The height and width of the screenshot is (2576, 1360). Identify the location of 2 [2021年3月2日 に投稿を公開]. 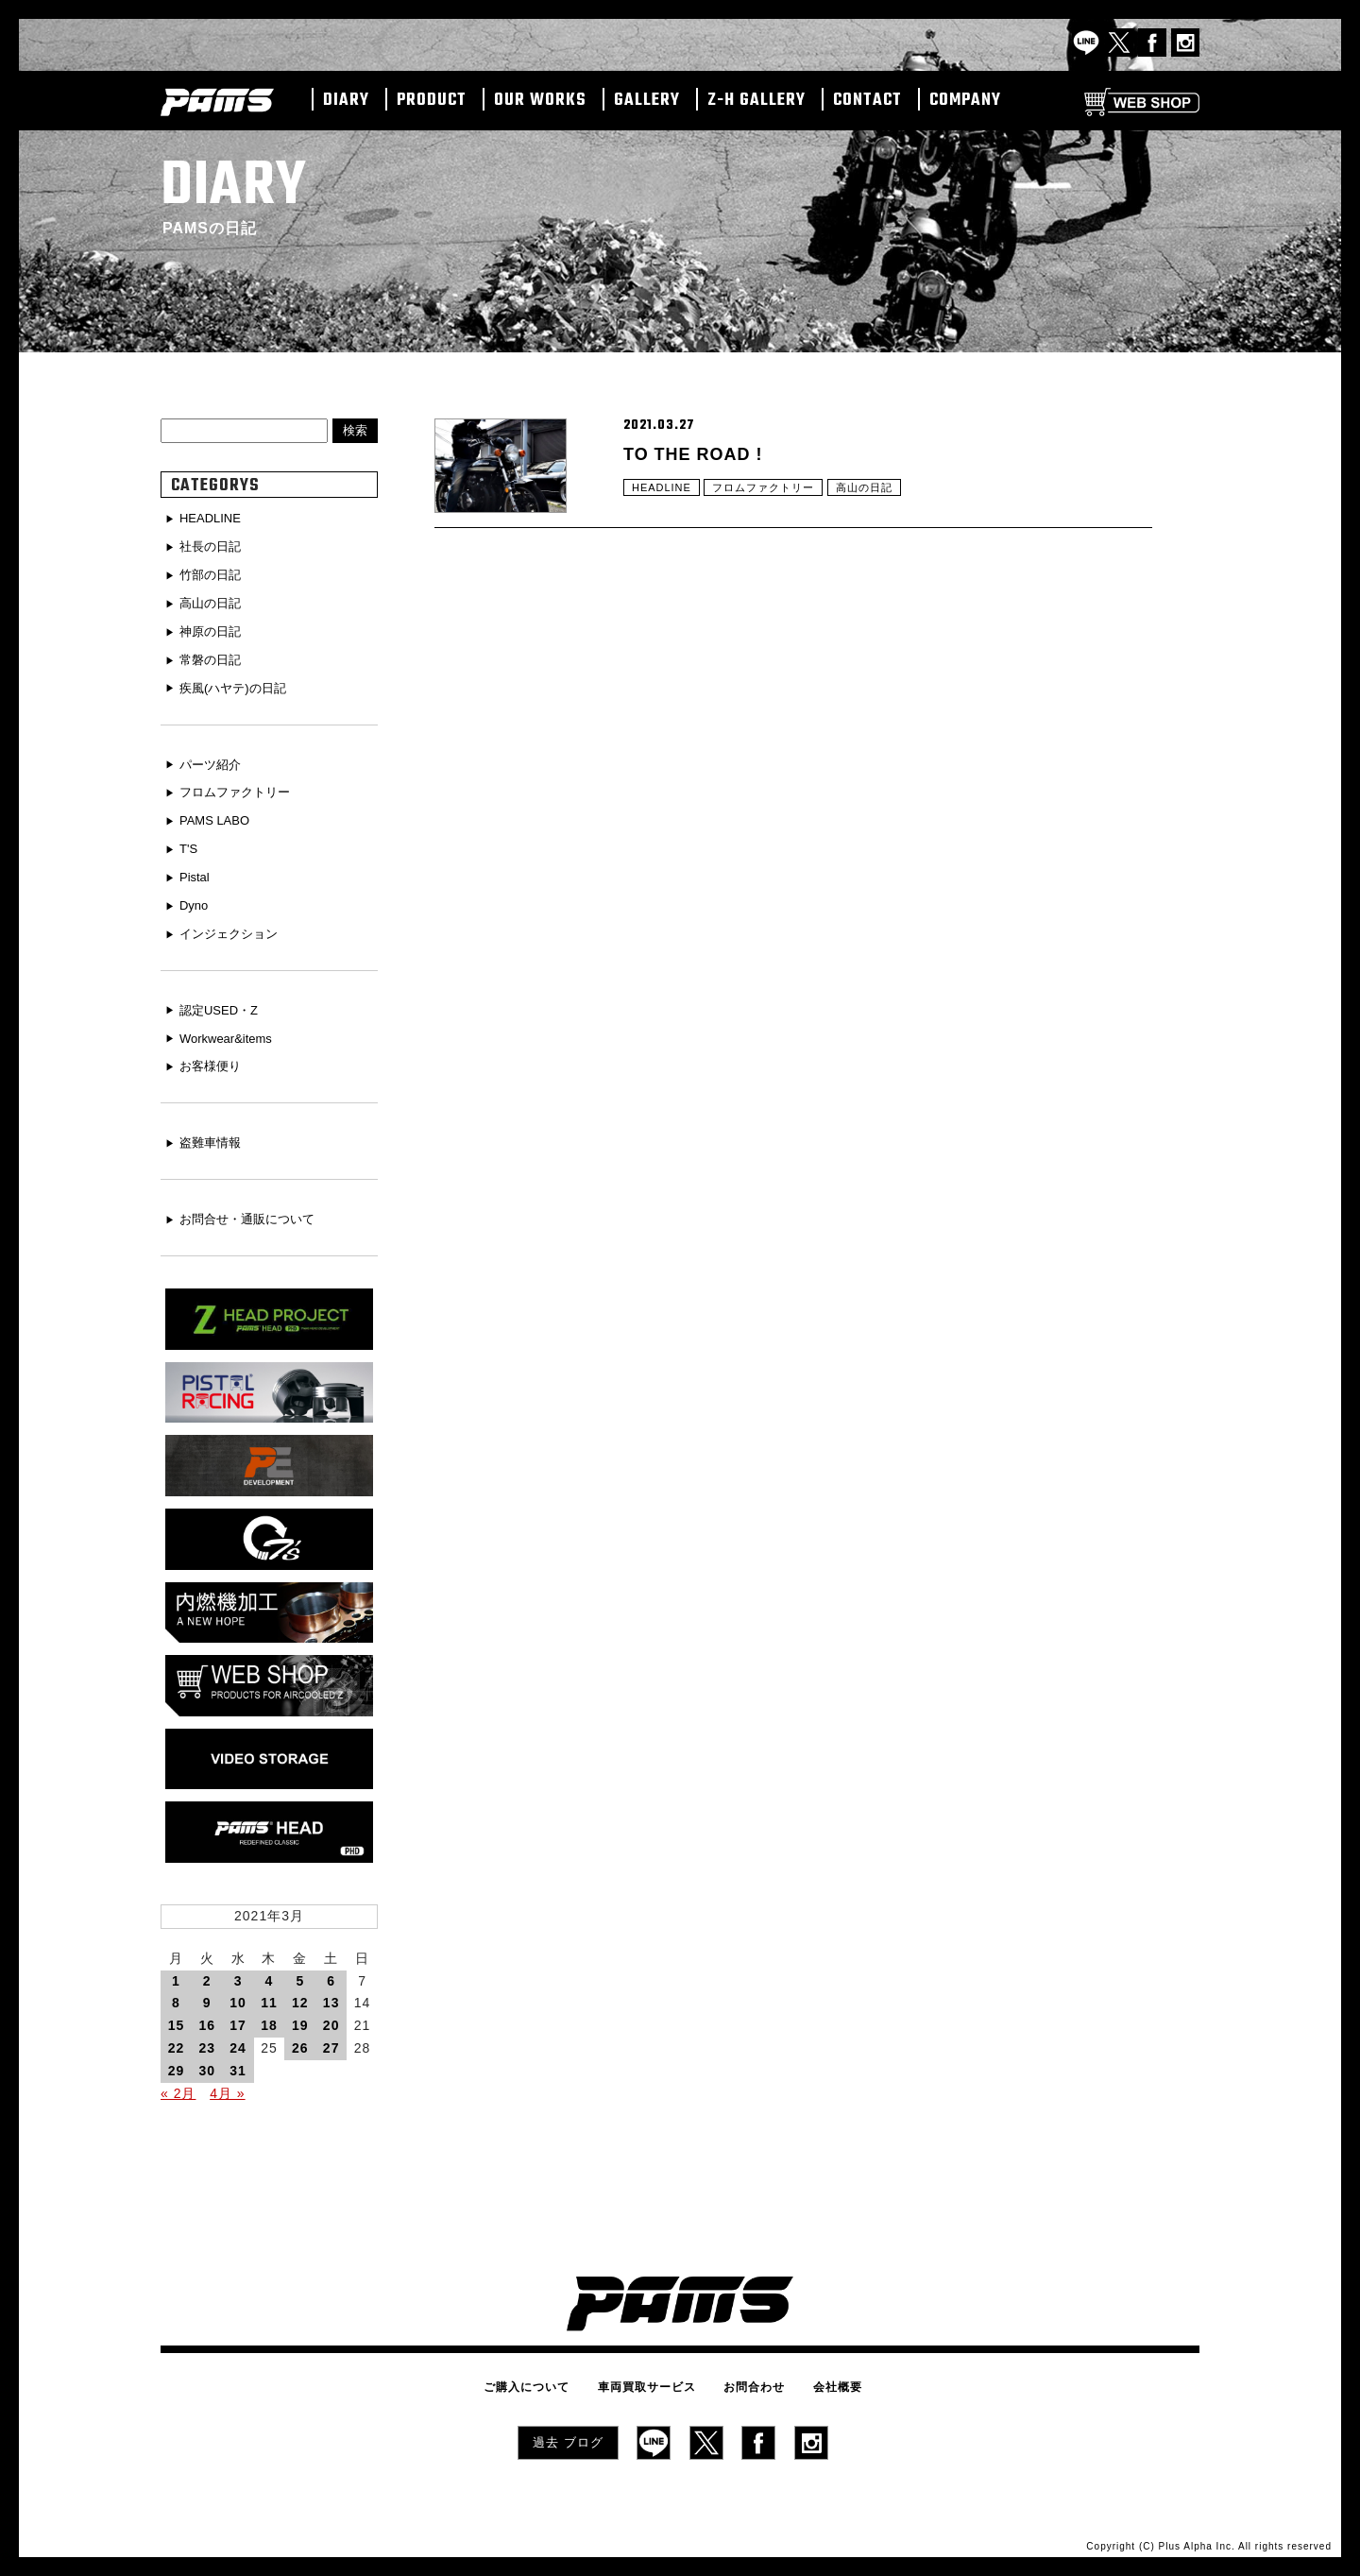
(207, 1973).